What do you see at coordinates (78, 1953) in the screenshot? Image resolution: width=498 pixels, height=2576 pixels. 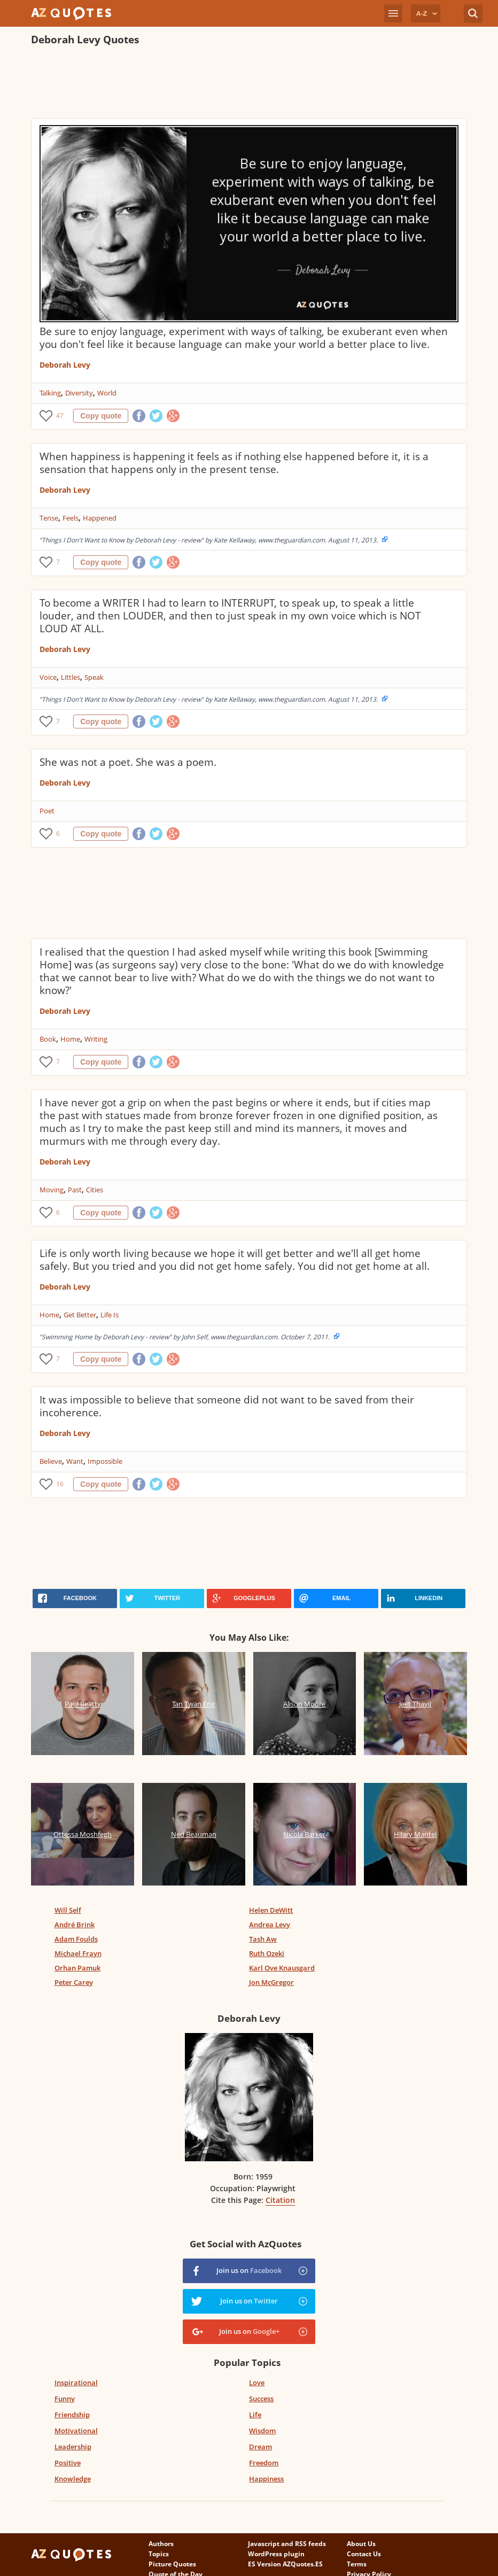 I see `Michael Frayn` at bounding box center [78, 1953].